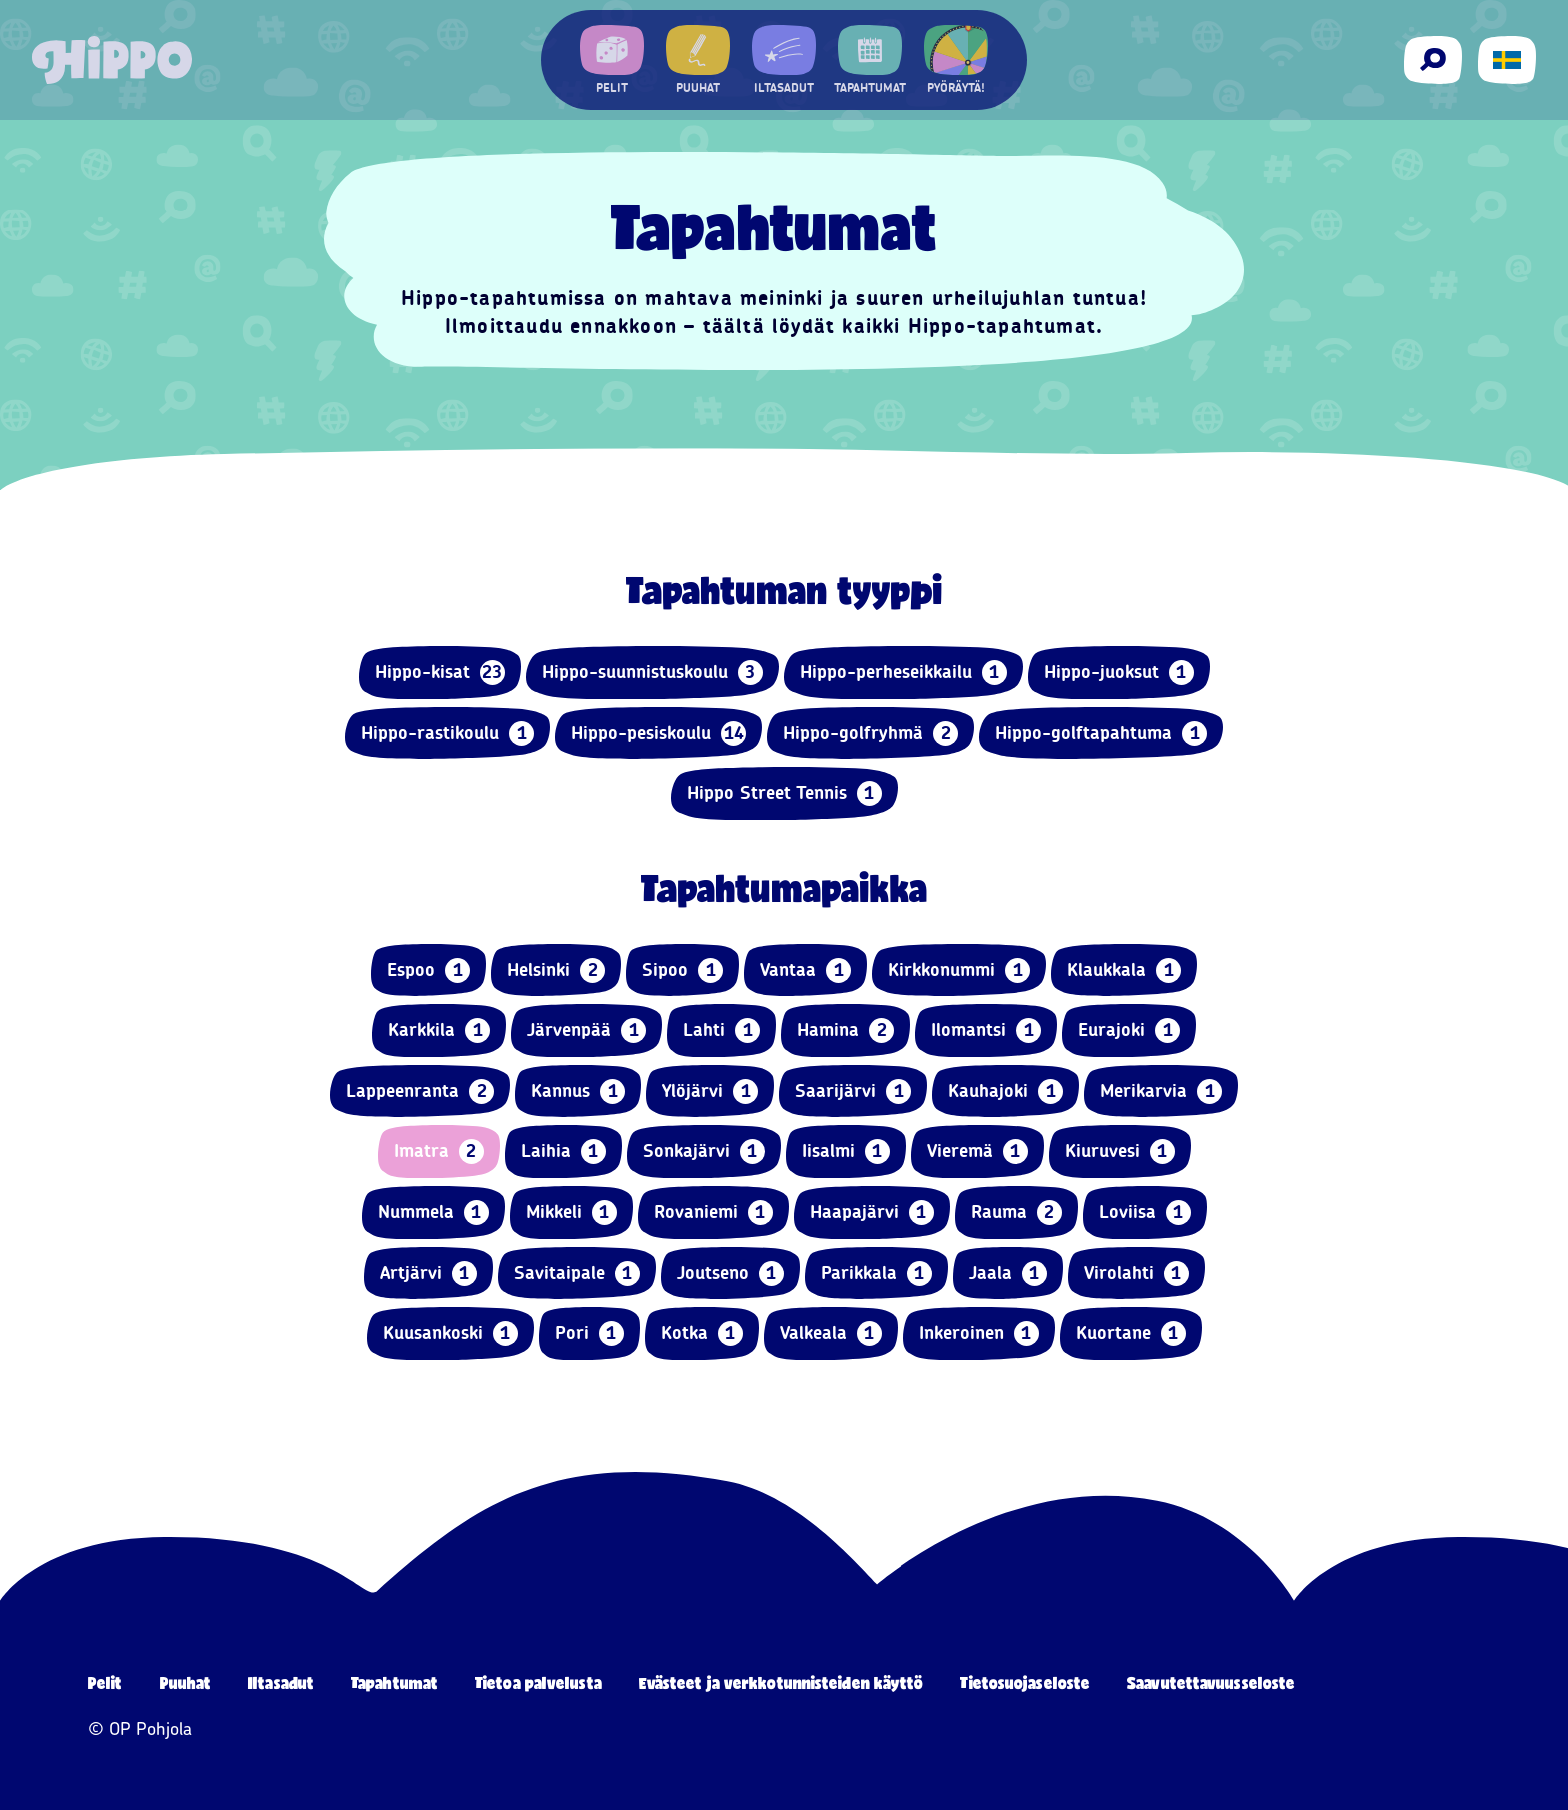 The width and height of the screenshot is (1568, 1810). I want to click on Kiuruvesi, so click(1120, 1151).